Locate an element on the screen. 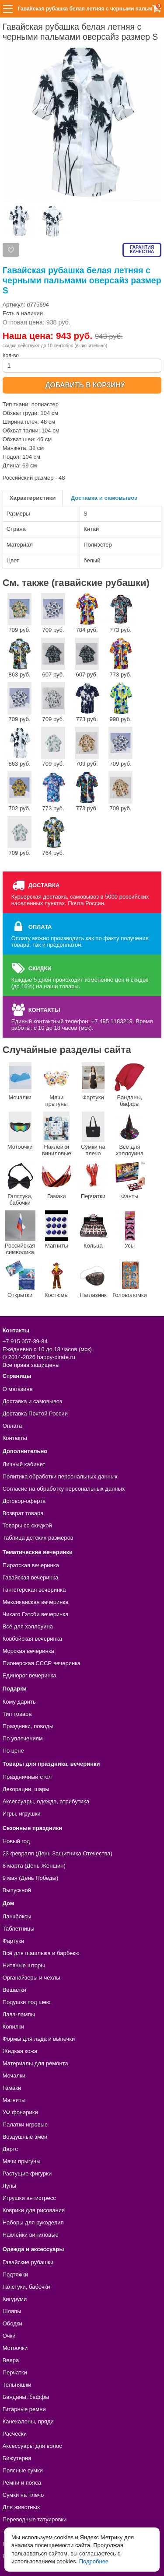  Наклейки виниловые is located at coordinates (56, 1134).